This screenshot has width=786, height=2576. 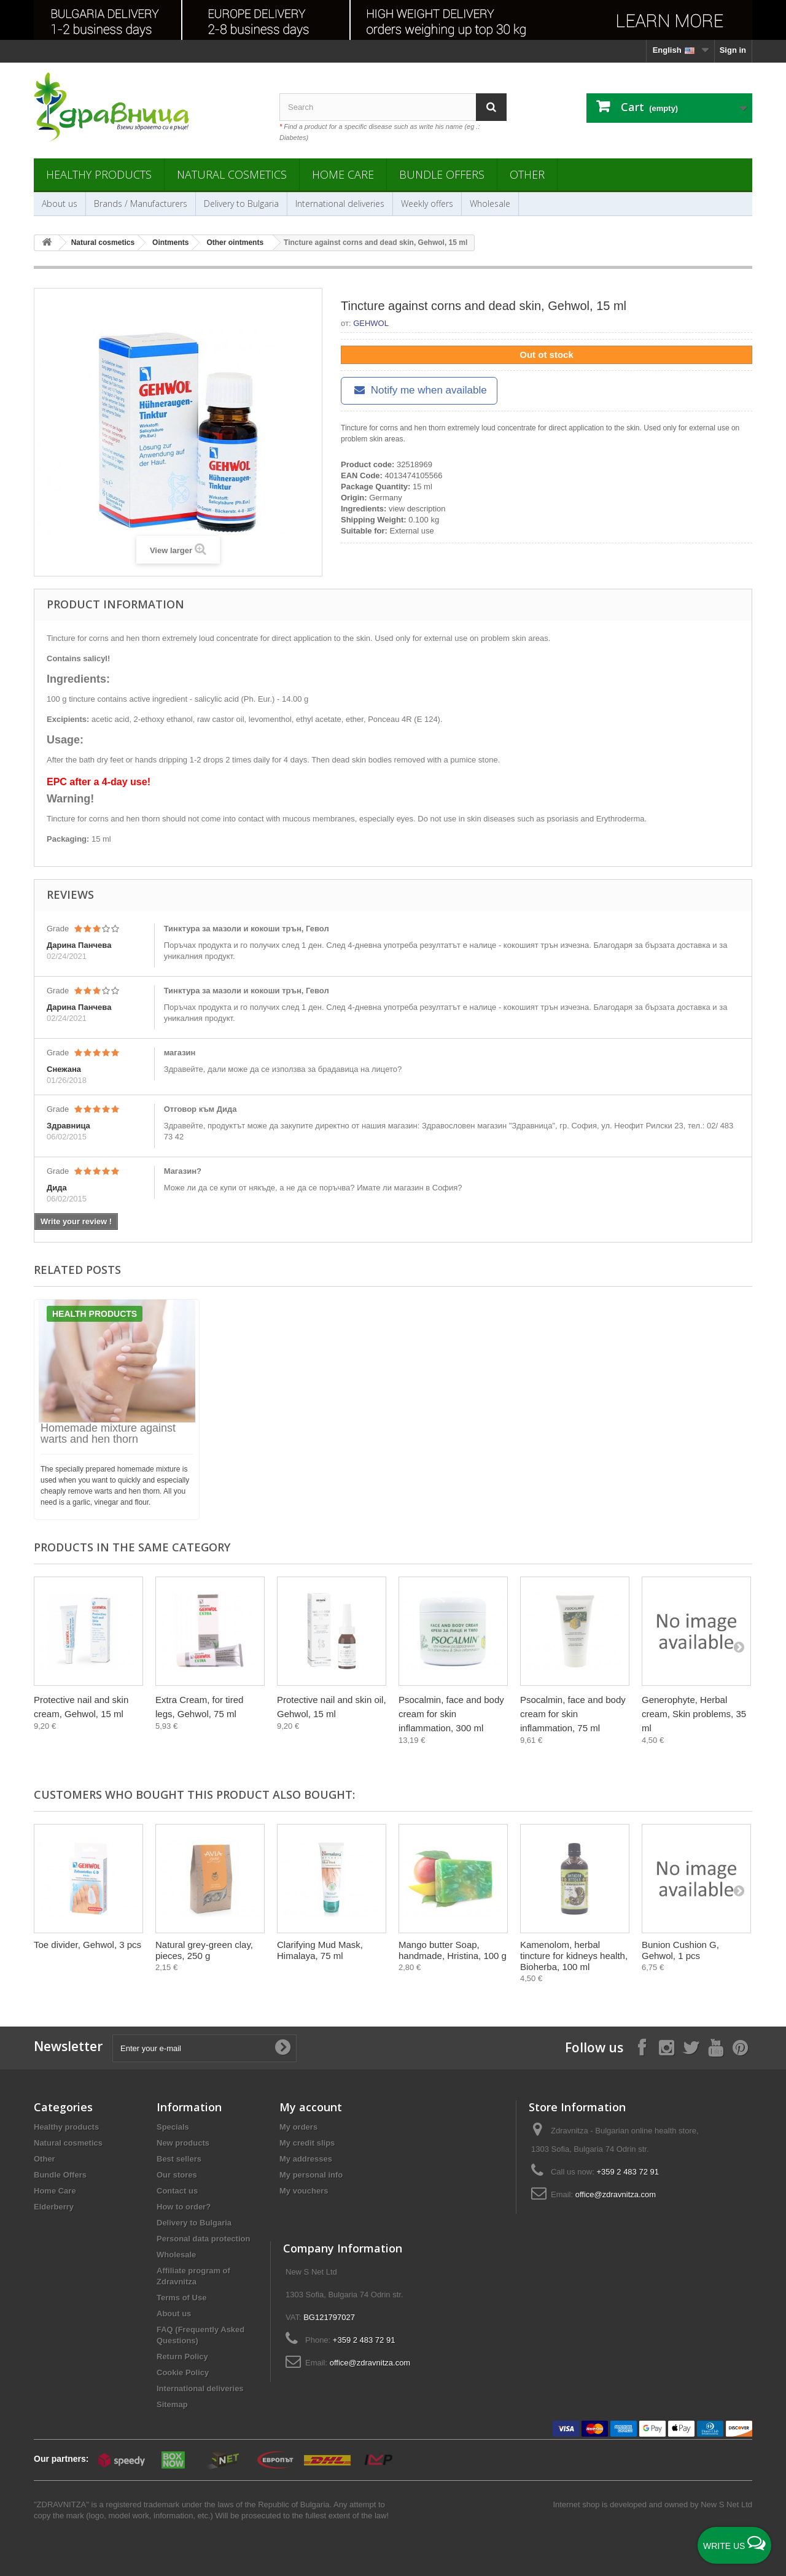 What do you see at coordinates (87, 1944) in the screenshot?
I see `Toe divider, Gehwol, 3 pcs` at bounding box center [87, 1944].